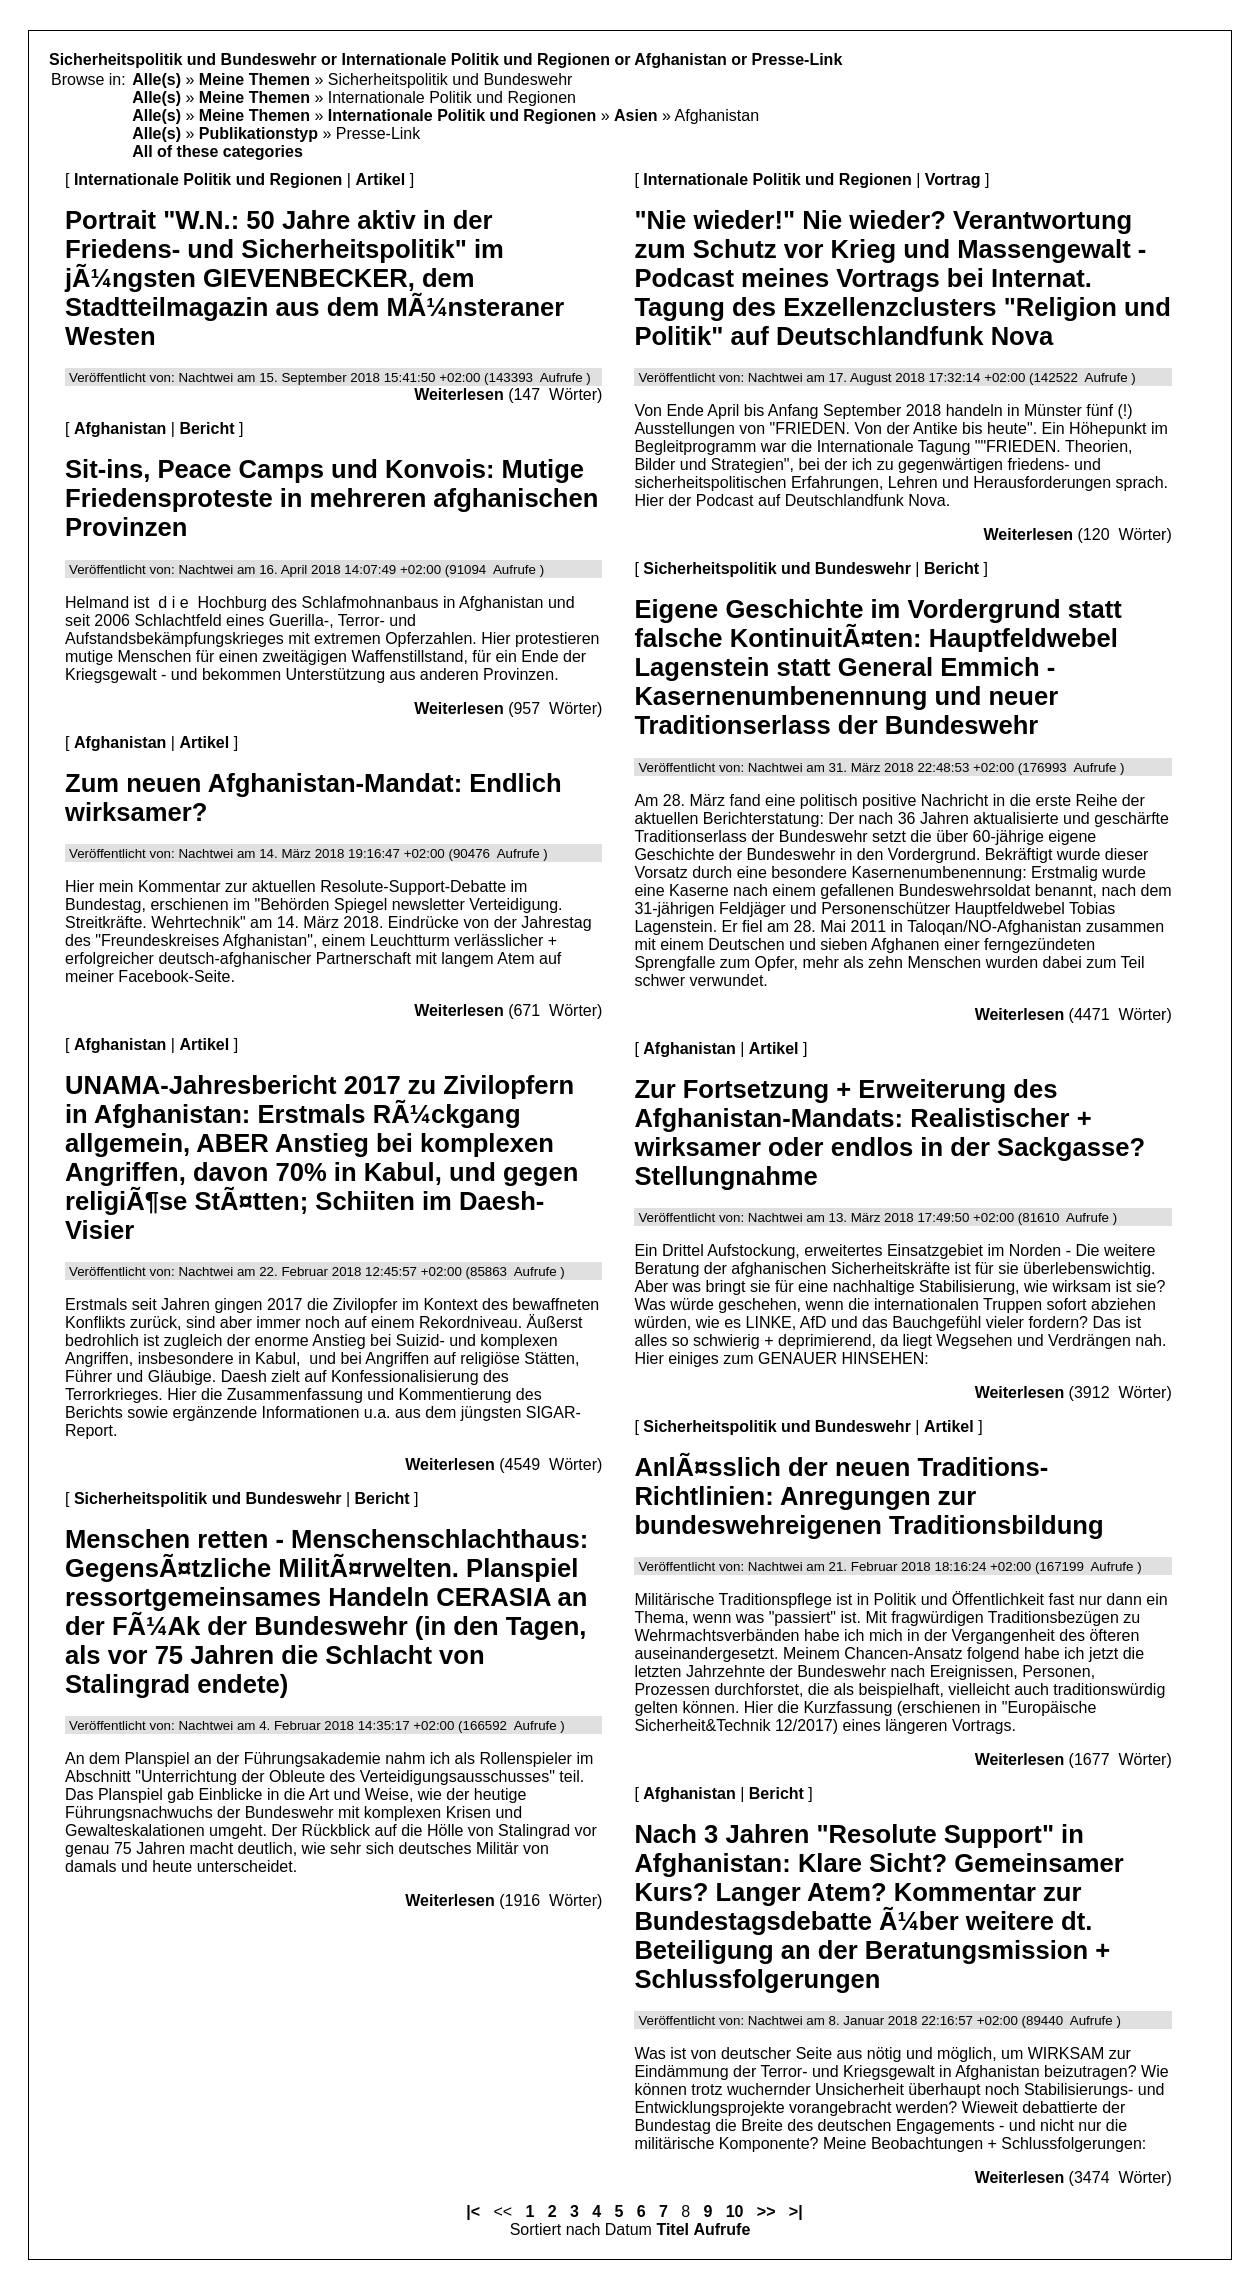 The height and width of the screenshot is (2280, 1260). What do you see at coordinates (156, 79) in the screenshot?
I see `Alle(s)` at bounding box center [156, 79].